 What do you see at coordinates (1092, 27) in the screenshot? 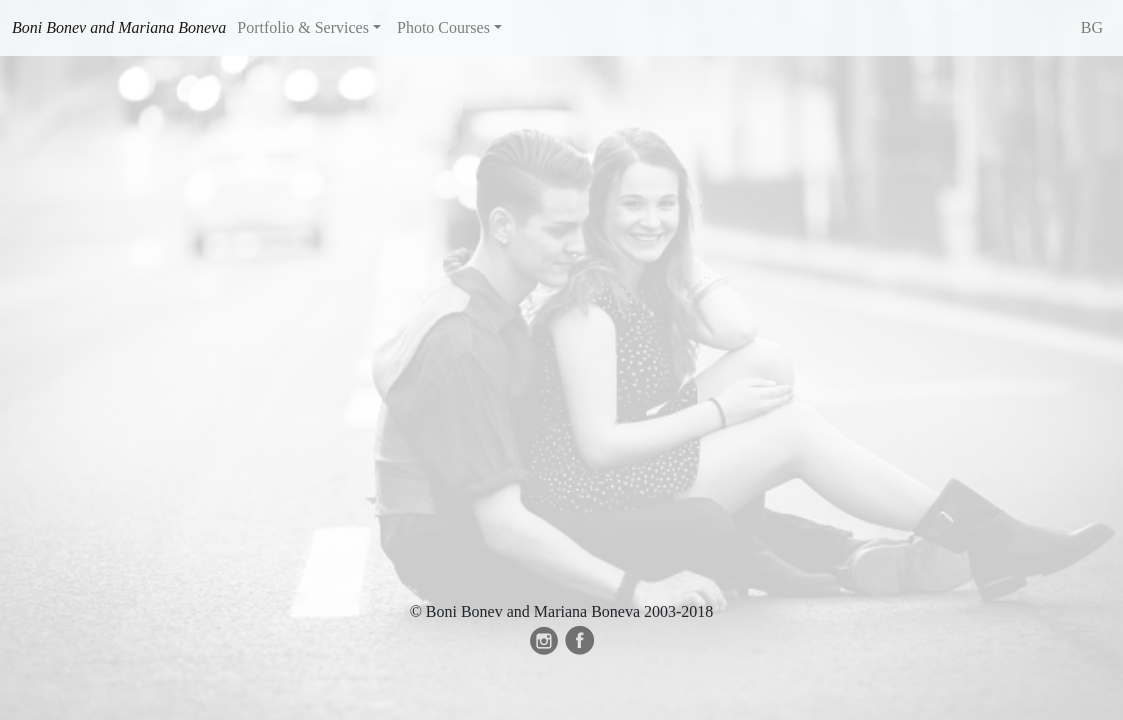
I see `BG` at bounding box center [1092, 27].